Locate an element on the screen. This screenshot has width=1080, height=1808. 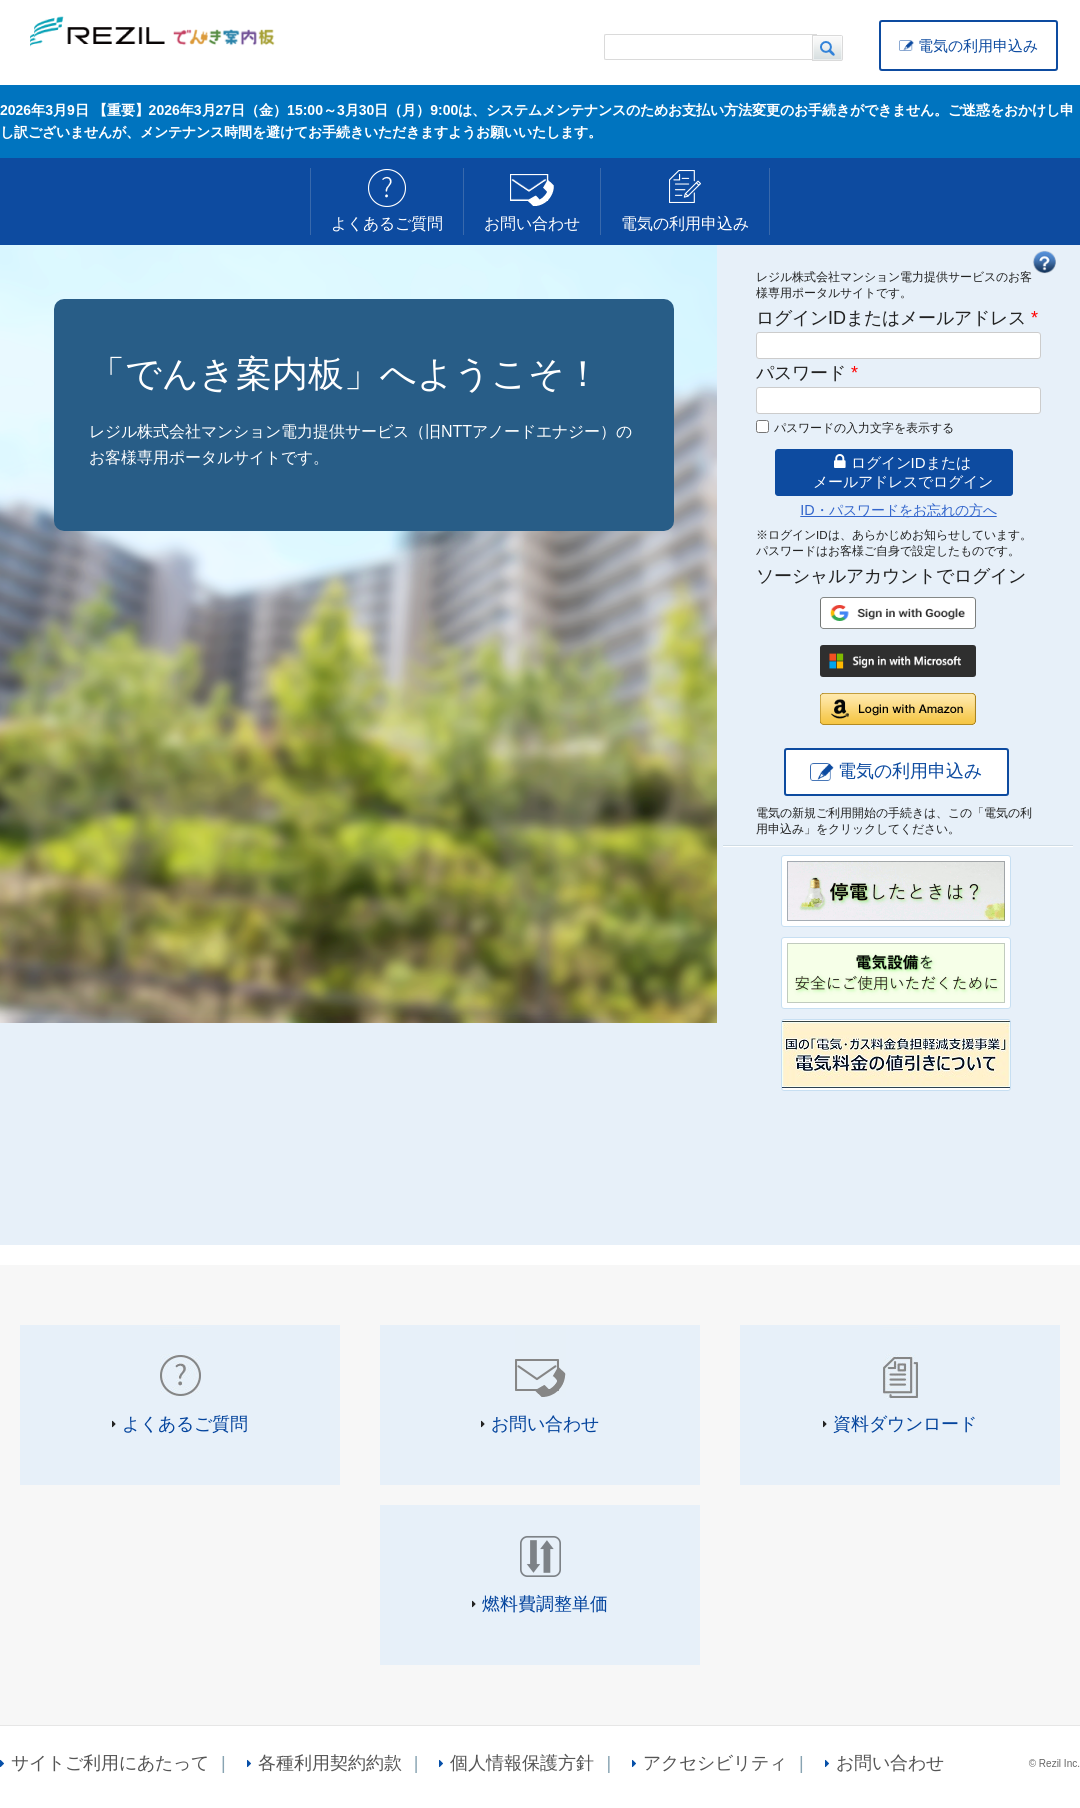
燃料費調整単価 is located at coordinates (545, 1604).